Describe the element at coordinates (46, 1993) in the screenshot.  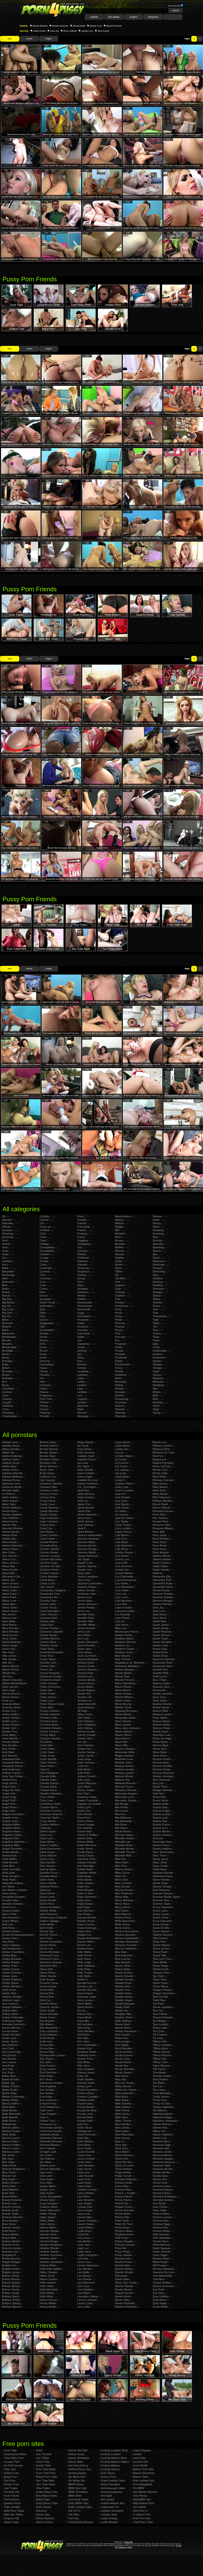
I see `Donna Doll` at that location.